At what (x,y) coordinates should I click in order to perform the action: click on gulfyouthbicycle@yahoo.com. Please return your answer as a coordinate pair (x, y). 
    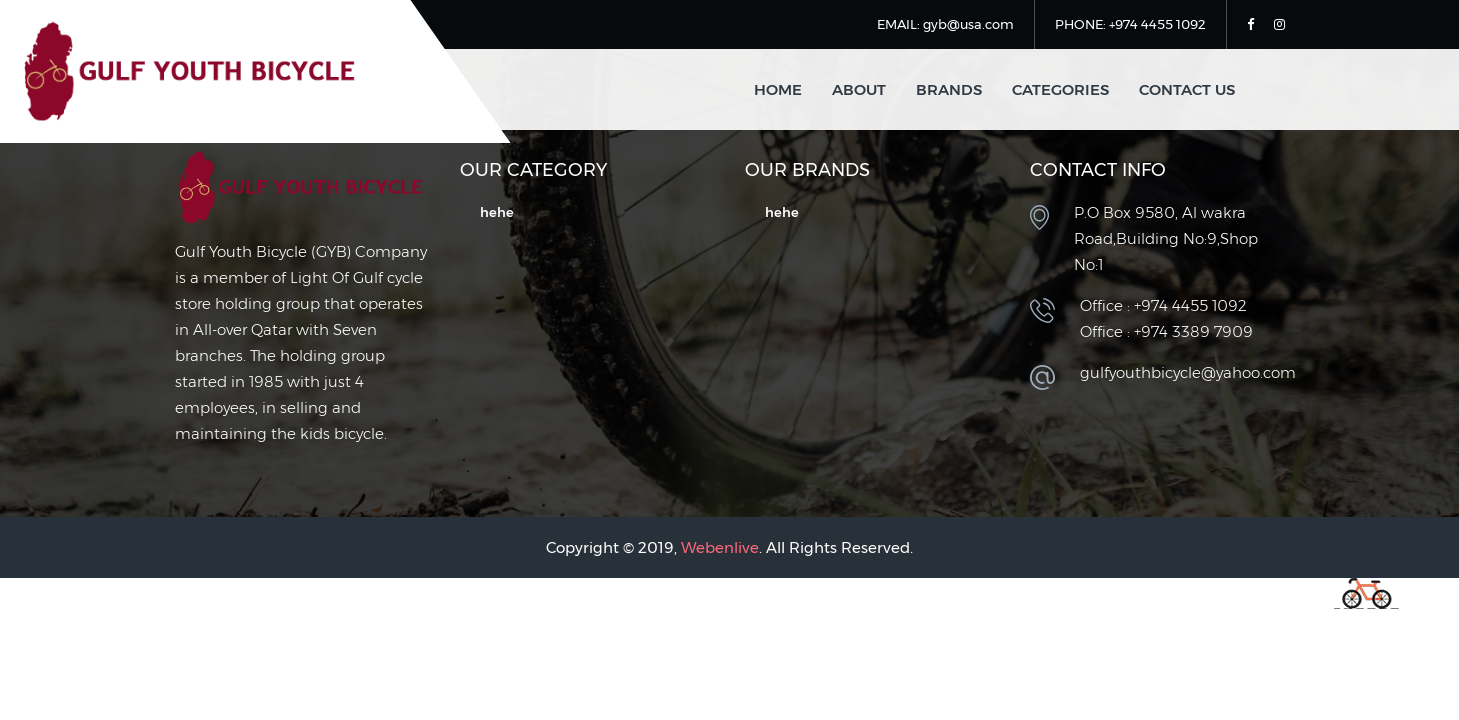
    Looking at the image, I should click on (1188, 372).